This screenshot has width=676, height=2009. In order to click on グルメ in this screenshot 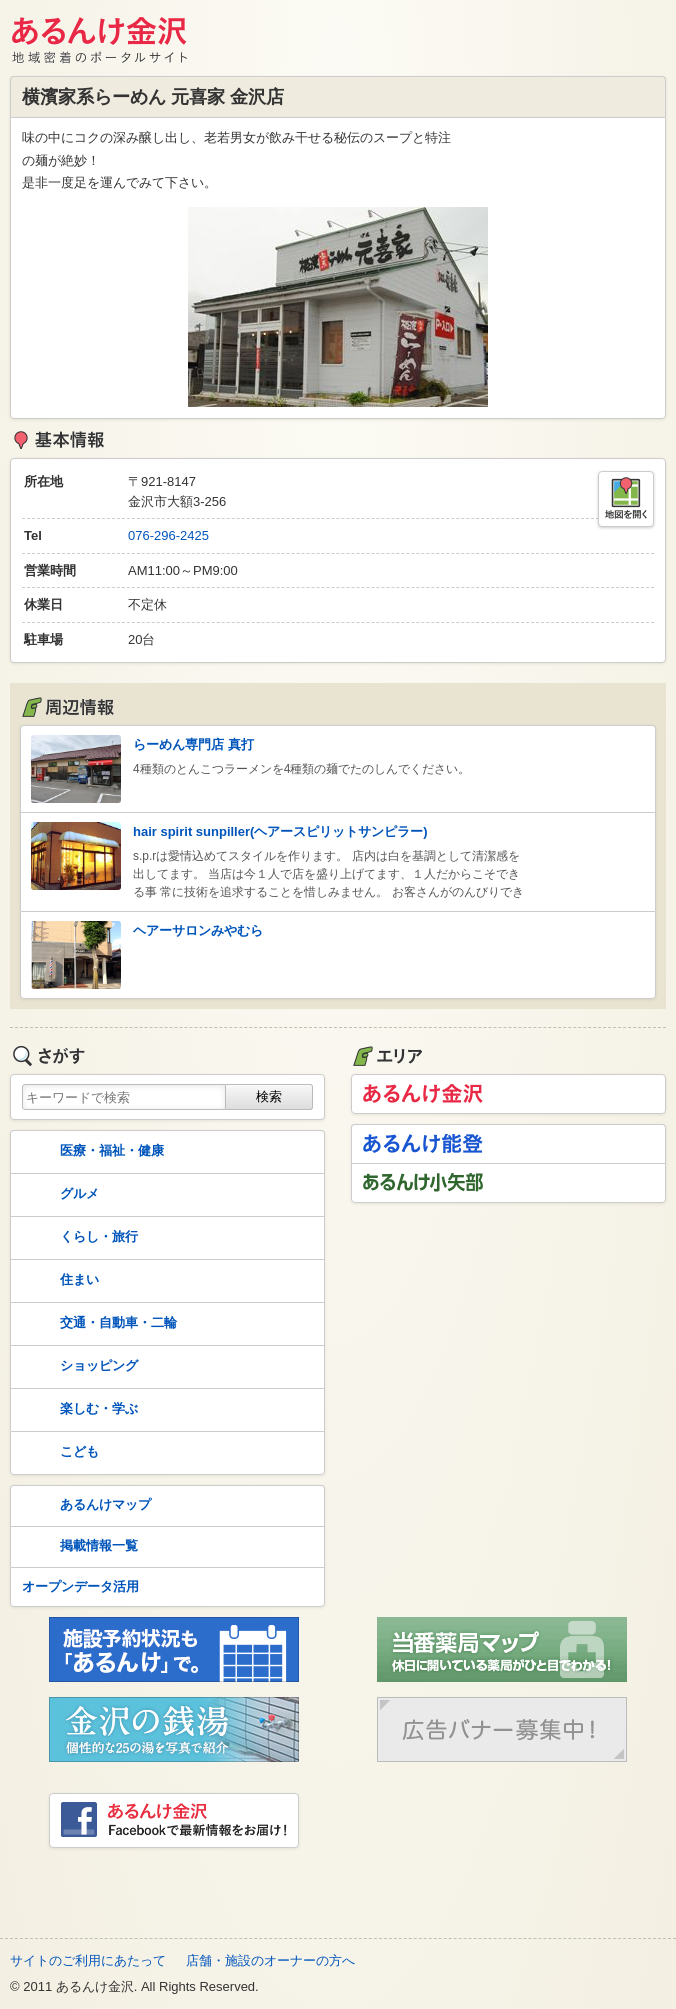, I will do `click(58, 1195)`.